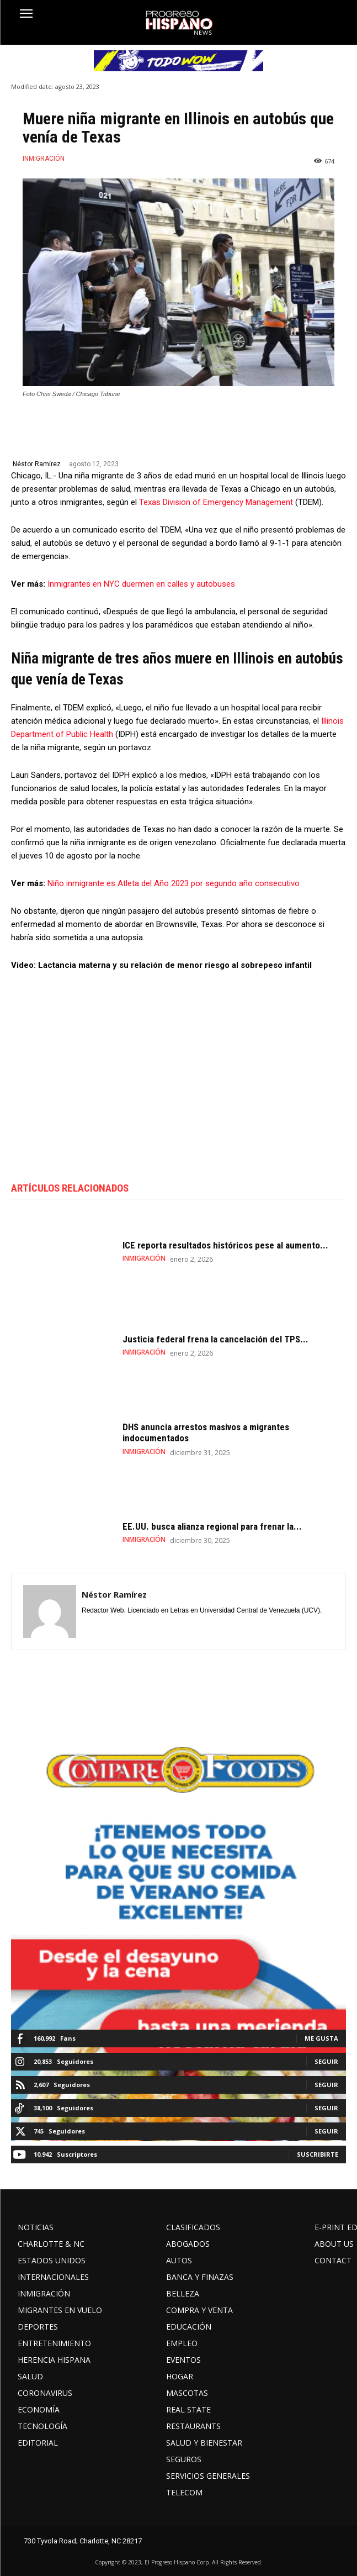 The image size is (357, 2576). I want to click on Seguir, so click(326, 2061).